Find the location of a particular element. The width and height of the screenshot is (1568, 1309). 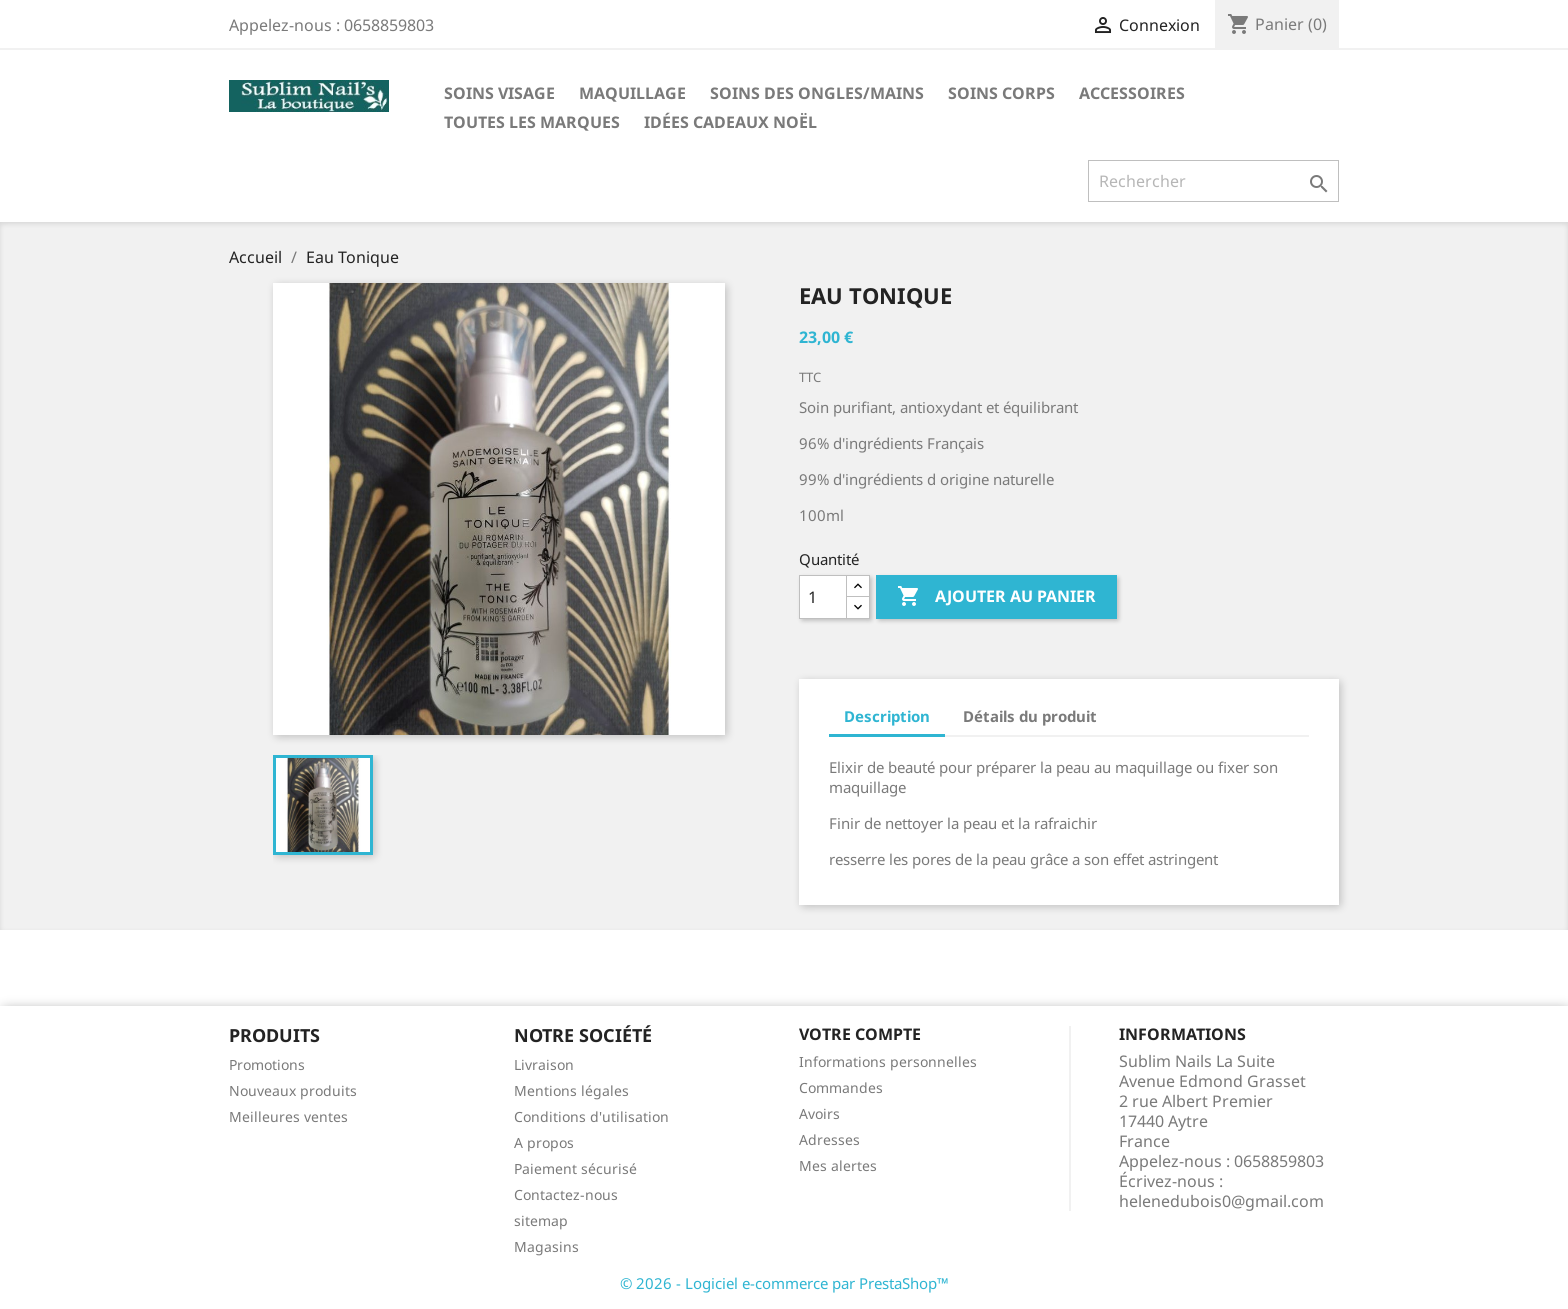

sitemap is located at coordinates (541, 1220).